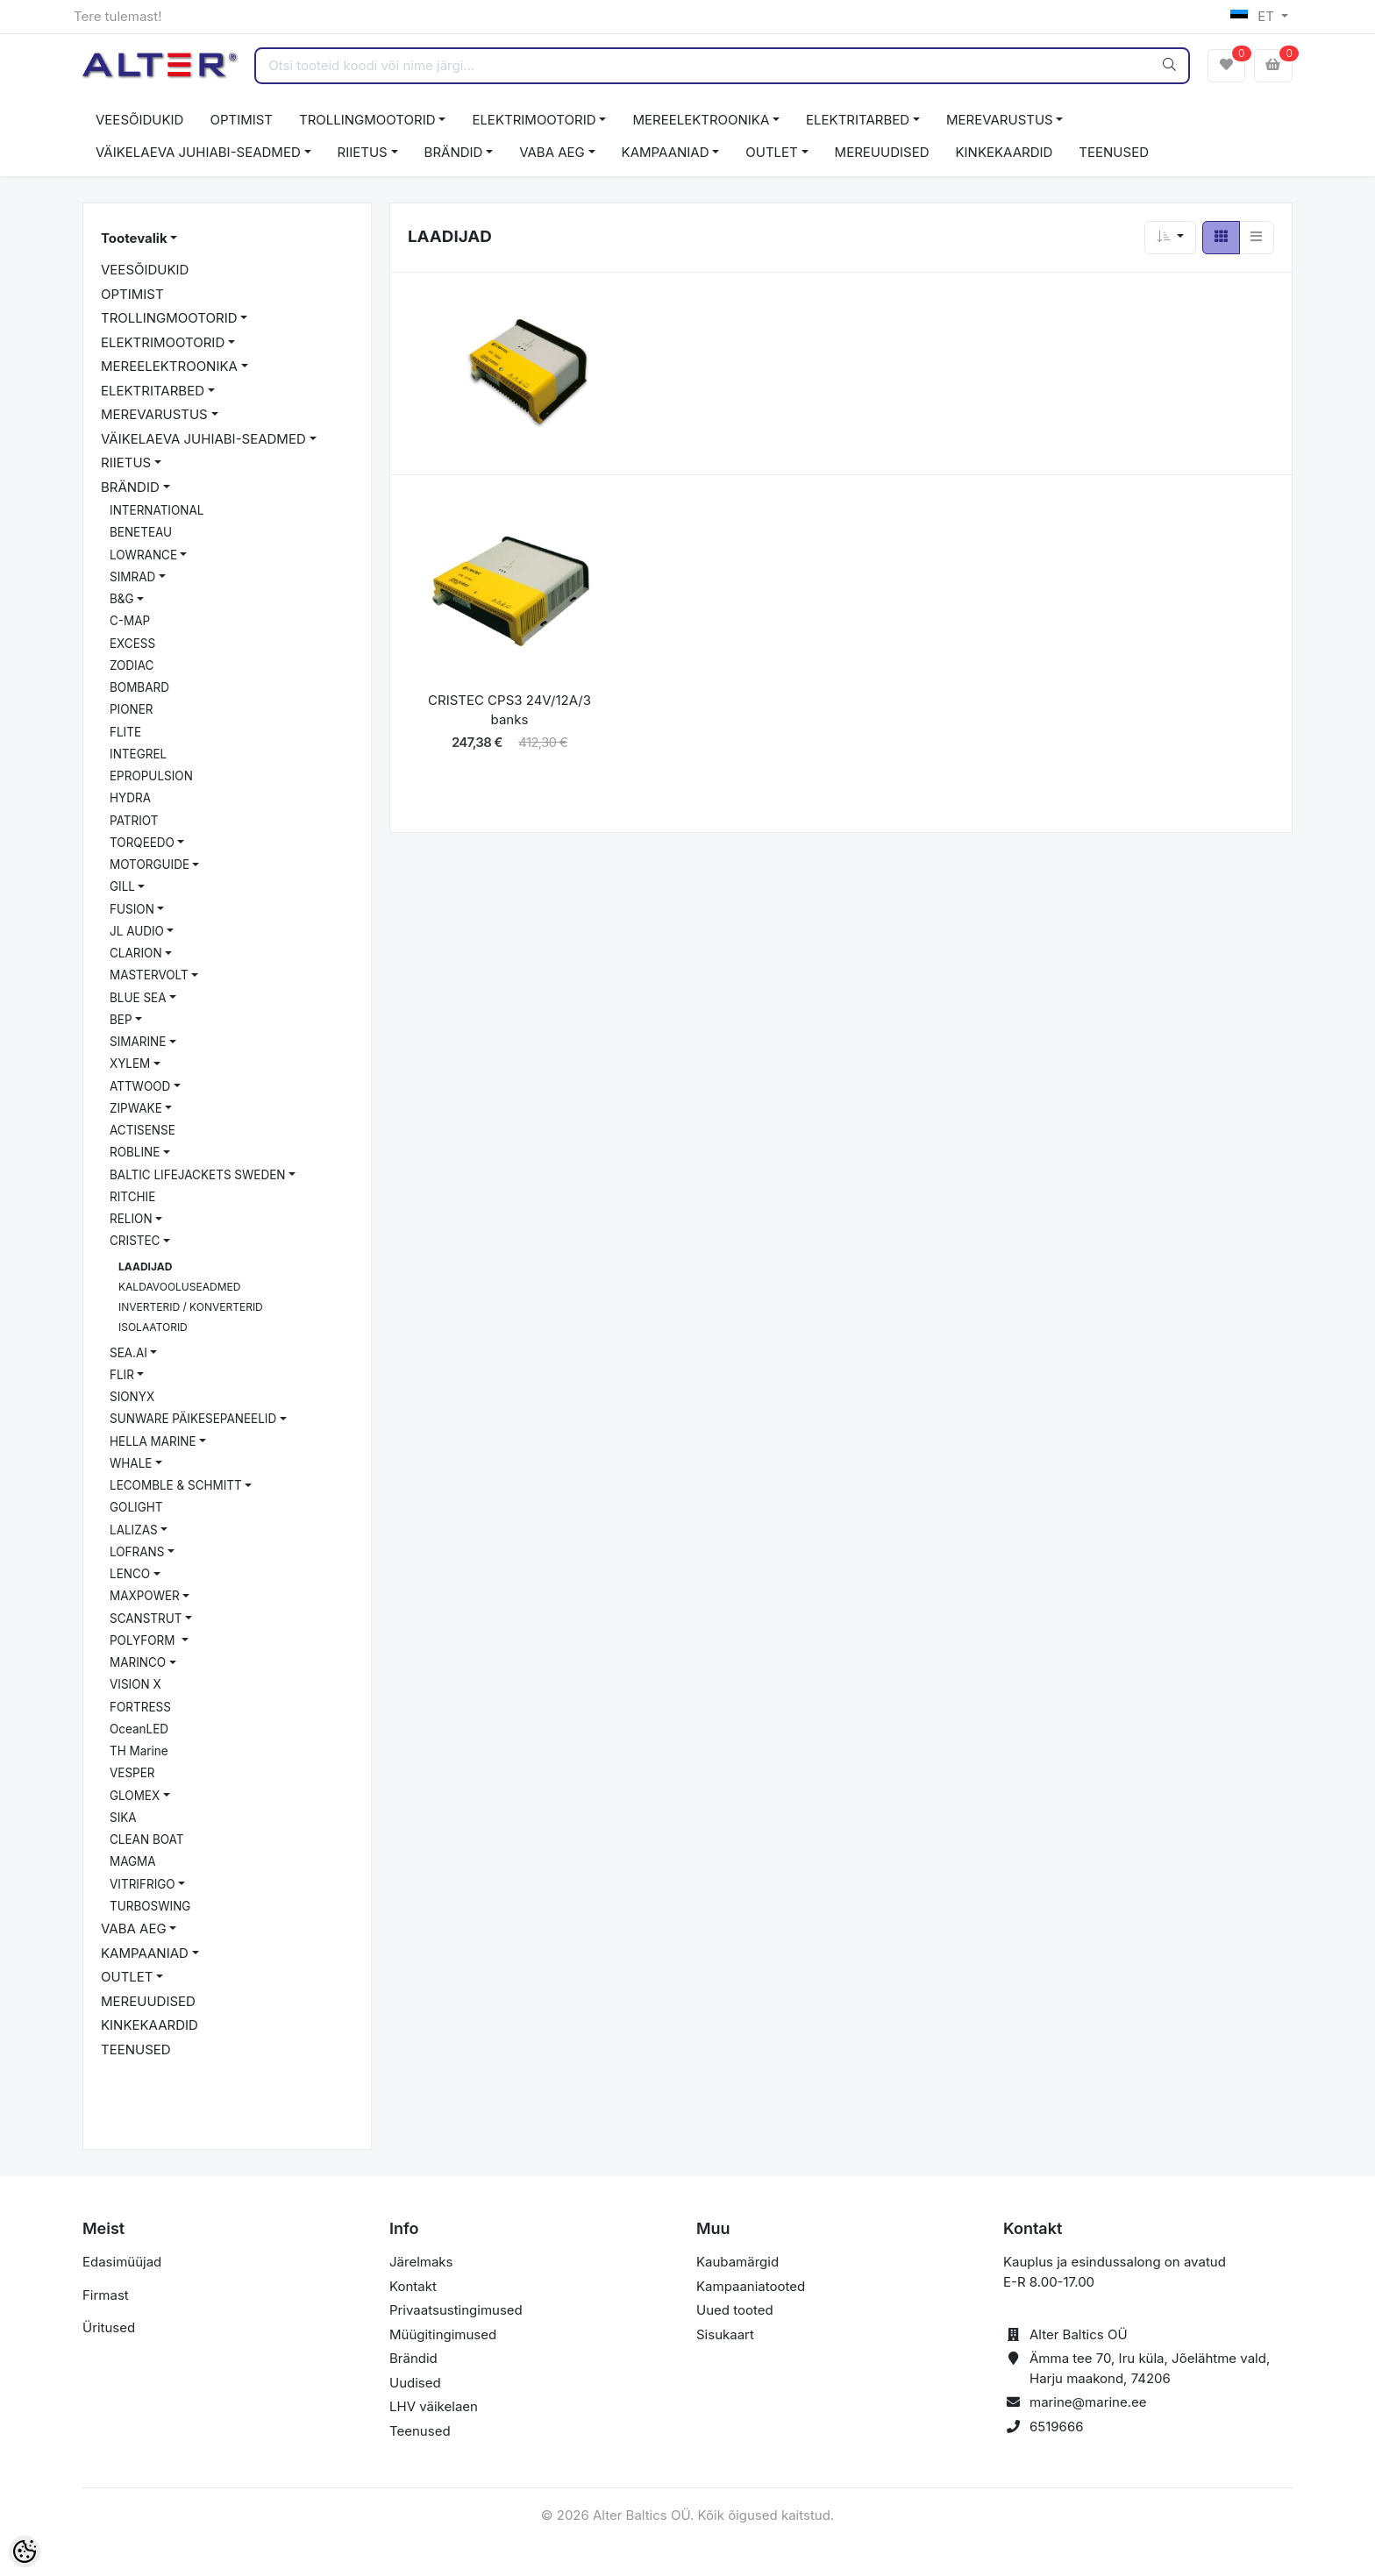  I want to click on INTEGREL, so click(138, 754).